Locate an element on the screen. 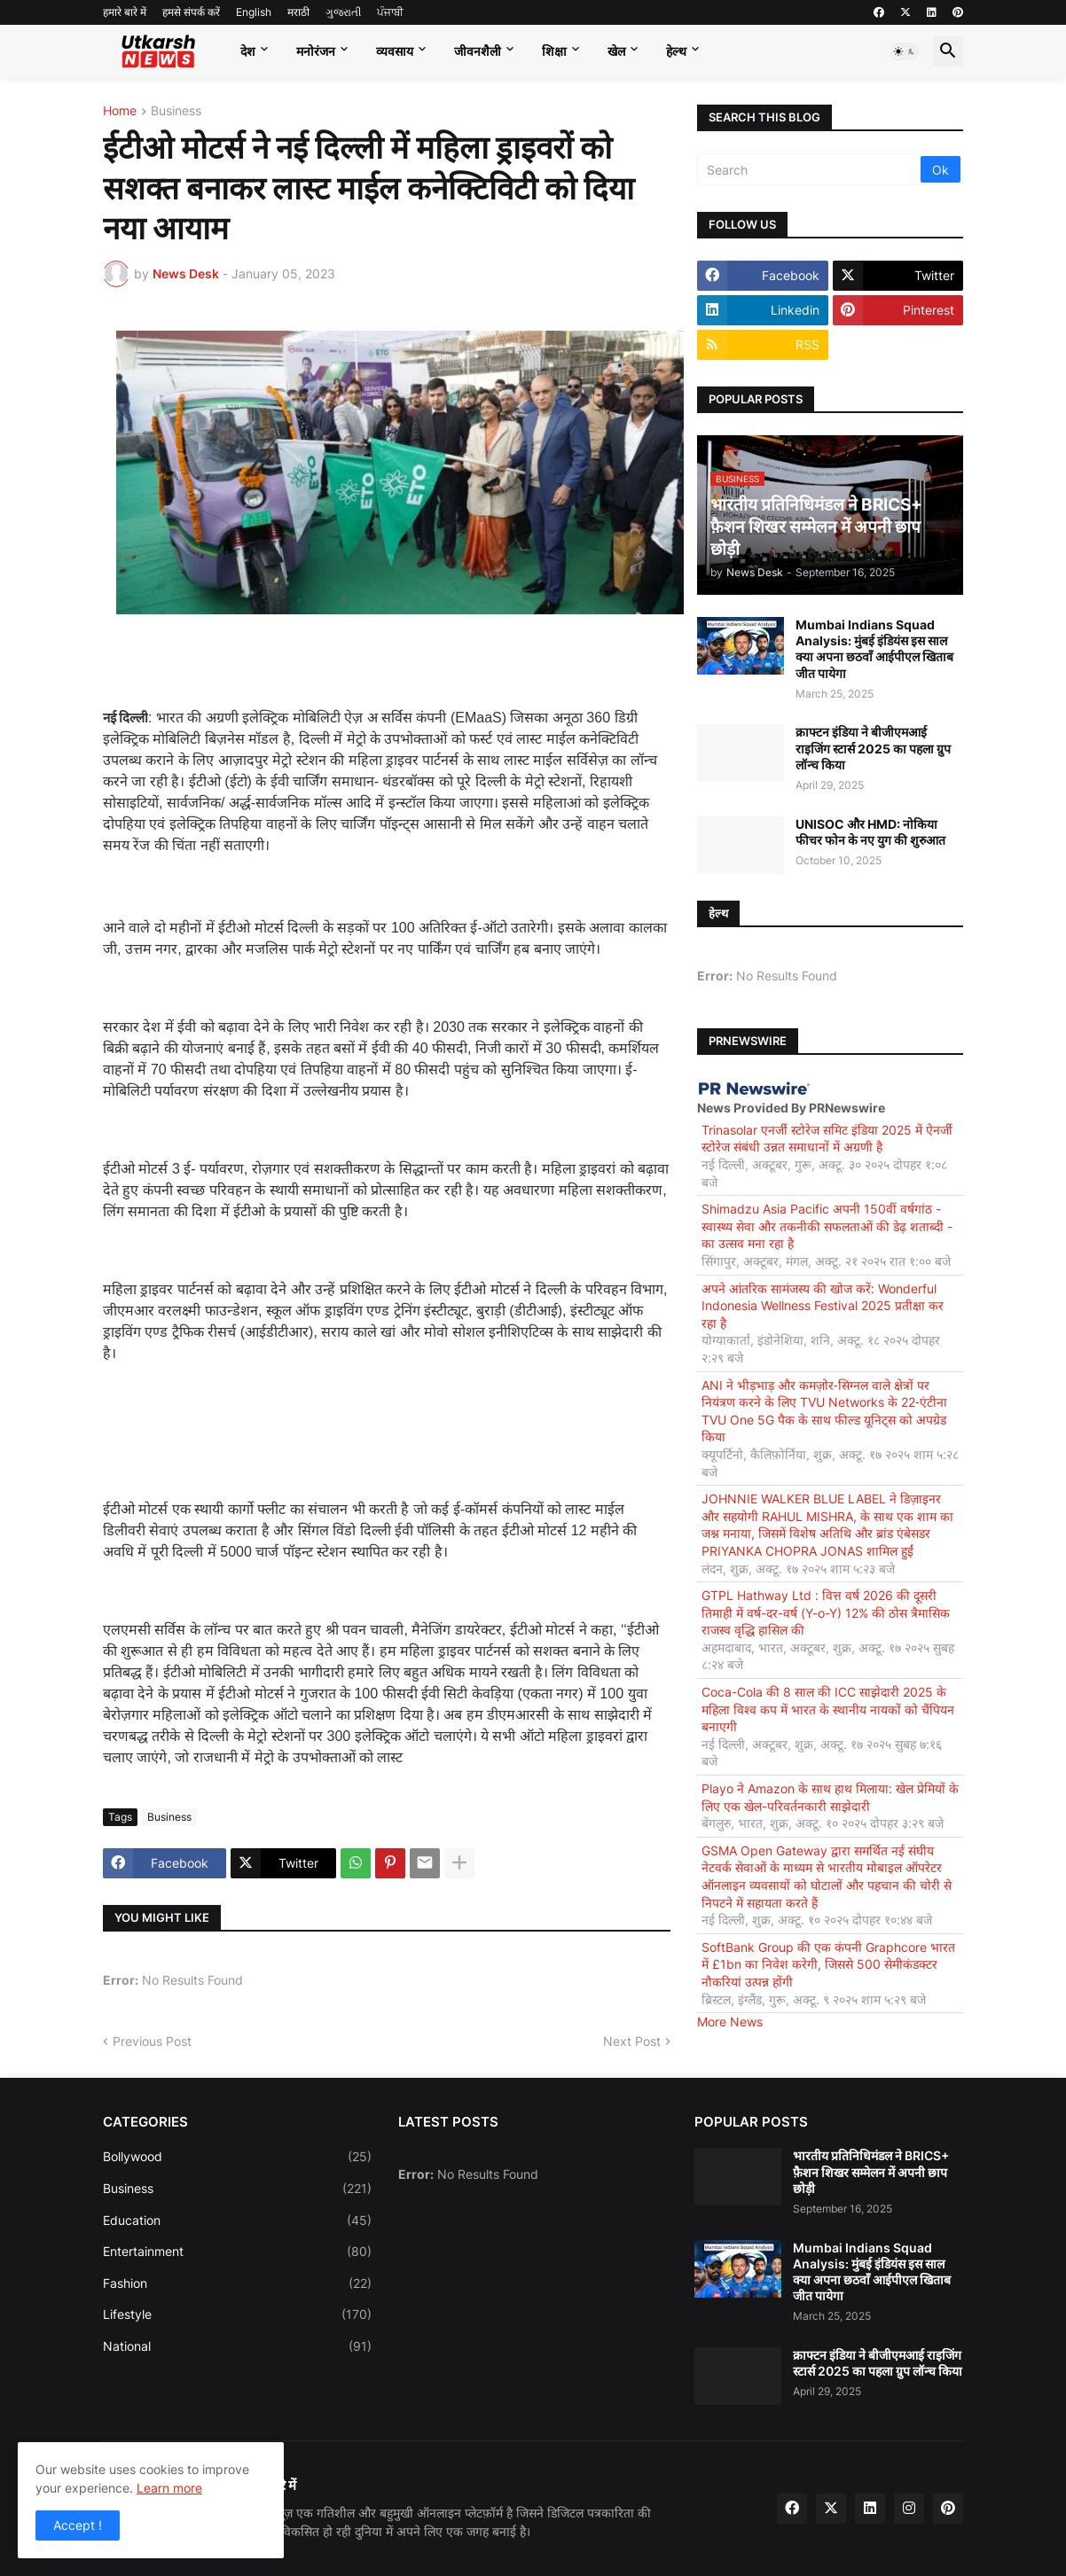 Image resolution: width=1066 pixels, height=2576 pixels. जीवनशैली is located at coordinates (477, 51).